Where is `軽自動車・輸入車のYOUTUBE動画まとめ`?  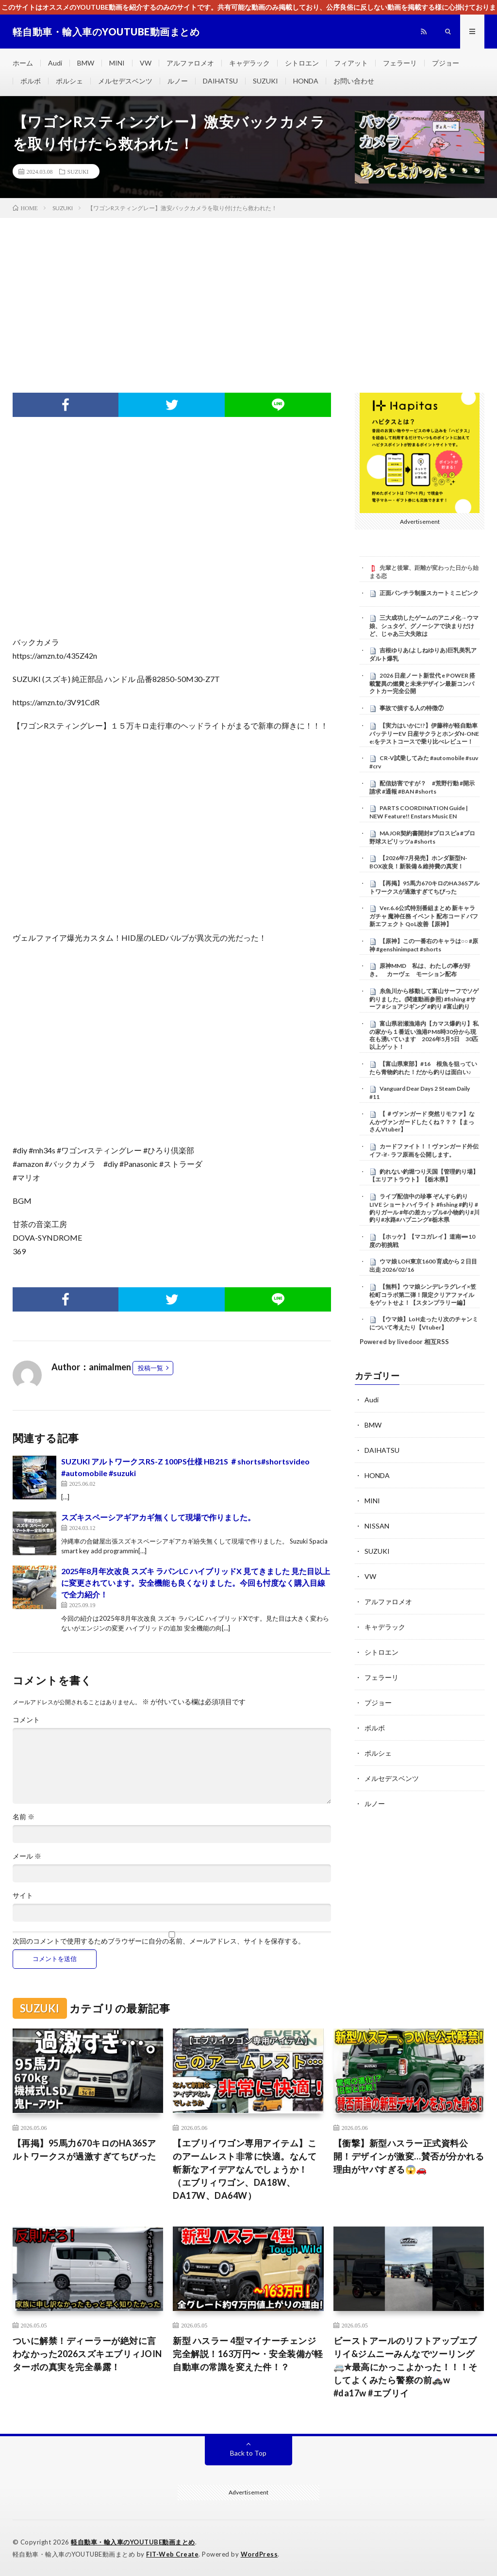 軽自動車・輸入車のYOUTUBE動画まとめ is located at coordinates (133, 2542).